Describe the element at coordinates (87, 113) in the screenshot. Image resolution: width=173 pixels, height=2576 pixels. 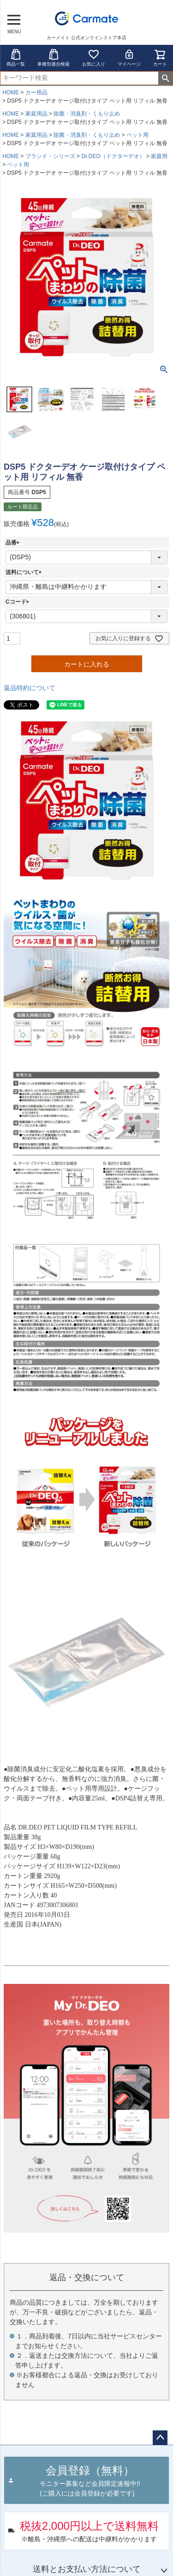
I see `除菌・消臭剤・くもり止め` at that location.